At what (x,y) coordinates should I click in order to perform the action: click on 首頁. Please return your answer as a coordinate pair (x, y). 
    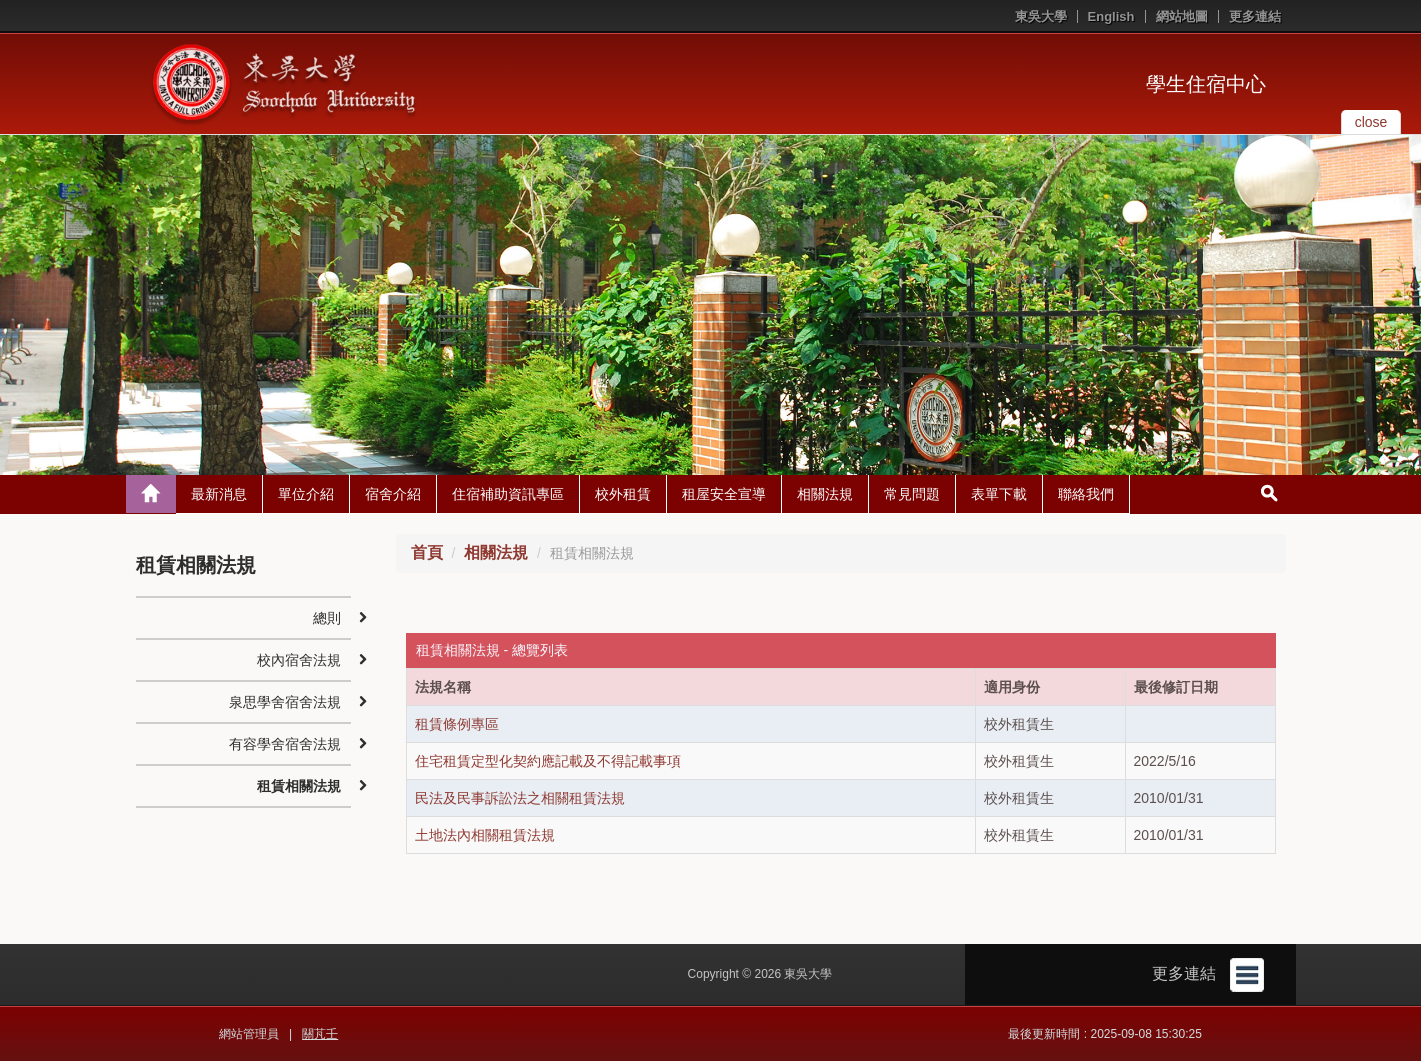
    Looking at the image, I should click on (427, 552).